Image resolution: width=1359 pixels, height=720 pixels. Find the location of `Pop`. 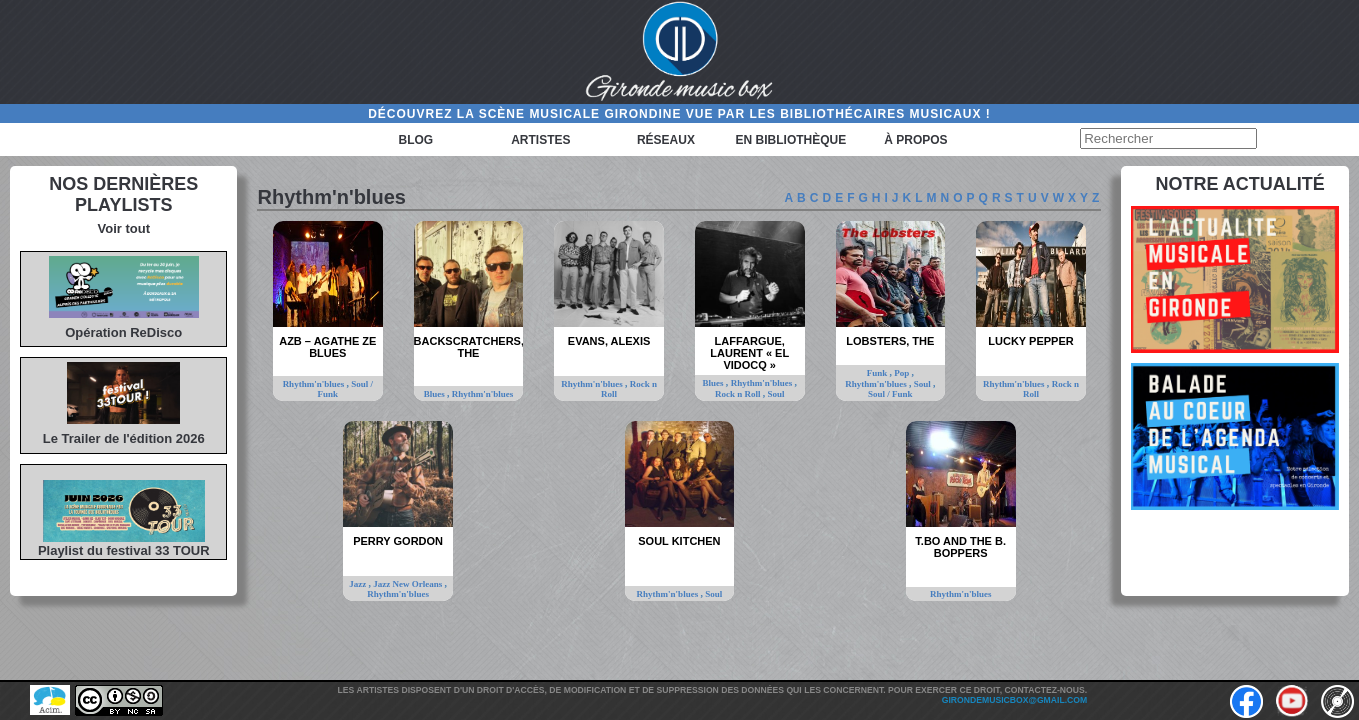

Pop is located at coordinates (902, 373).